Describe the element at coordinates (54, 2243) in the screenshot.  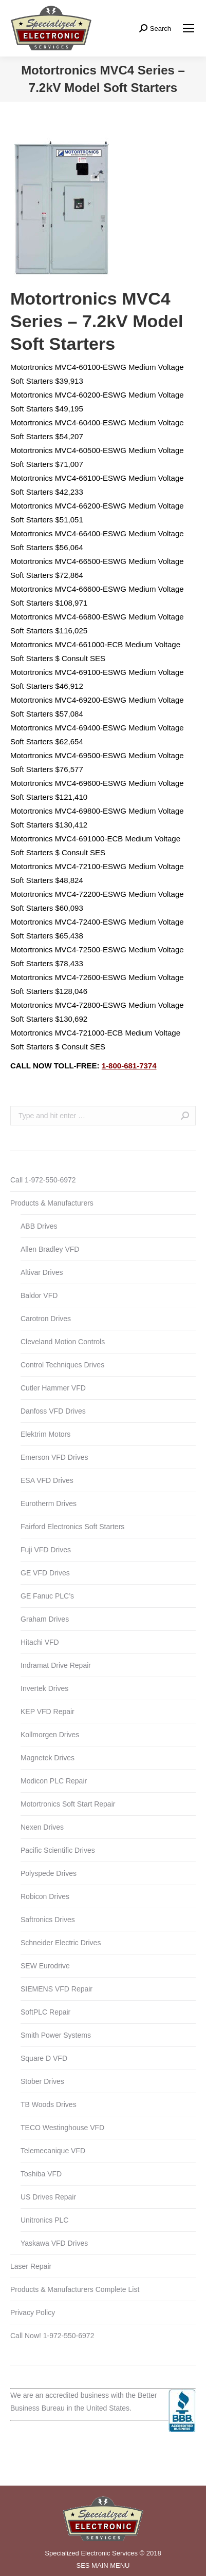
I see `Yaskawa VFD Drives` at that location.